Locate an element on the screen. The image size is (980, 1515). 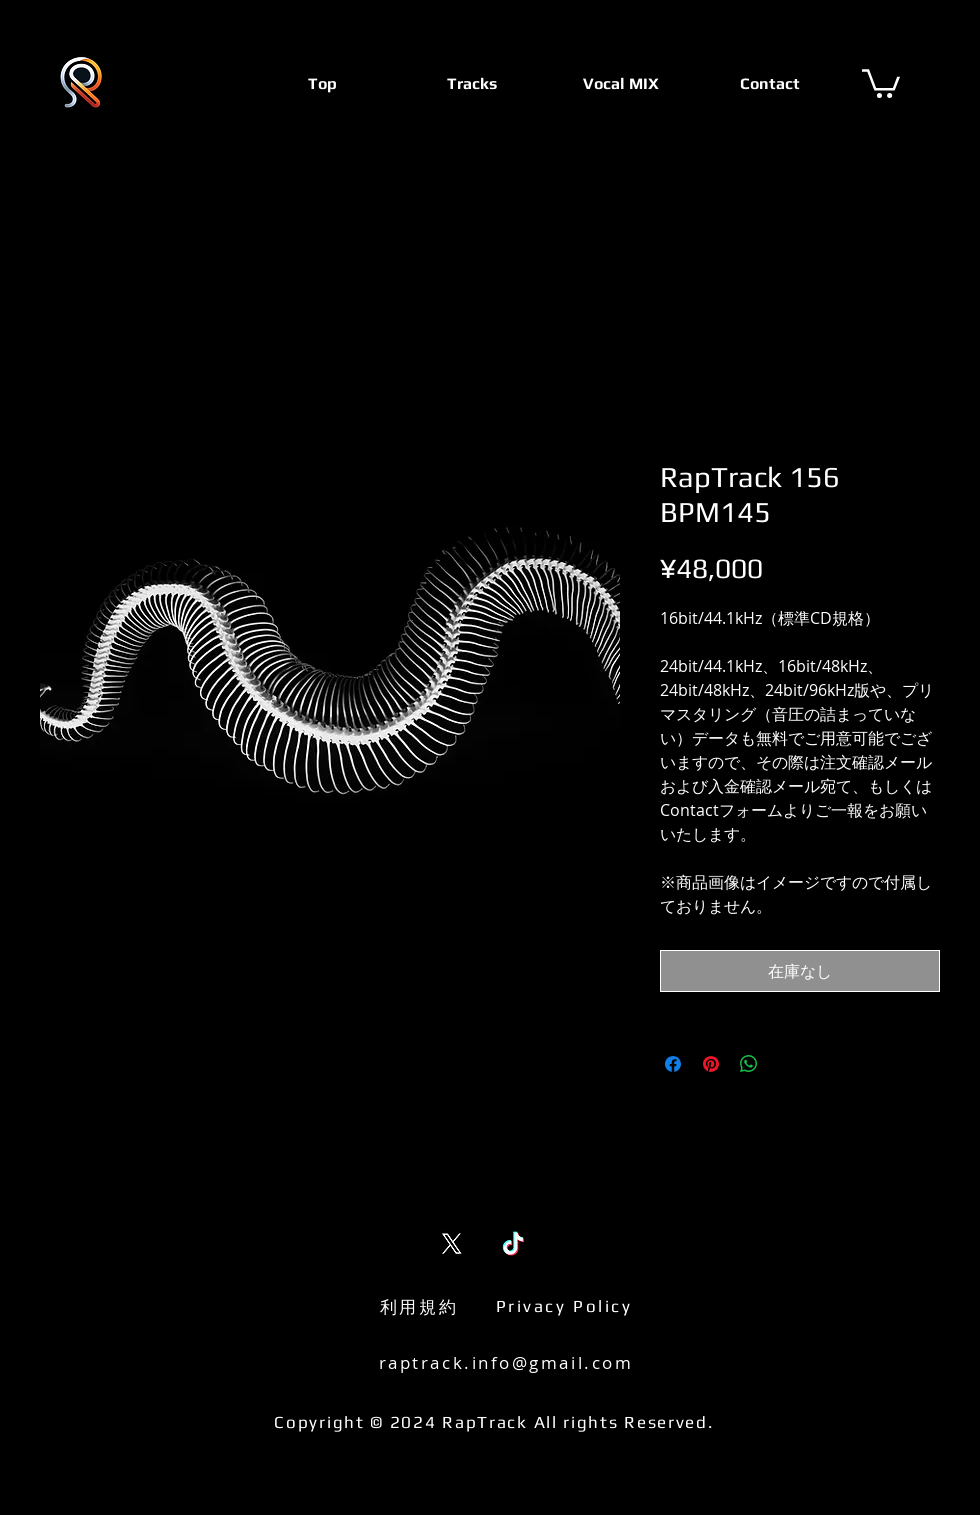
raptrack.info@gmail.com is located at coordinates (506, 1362).